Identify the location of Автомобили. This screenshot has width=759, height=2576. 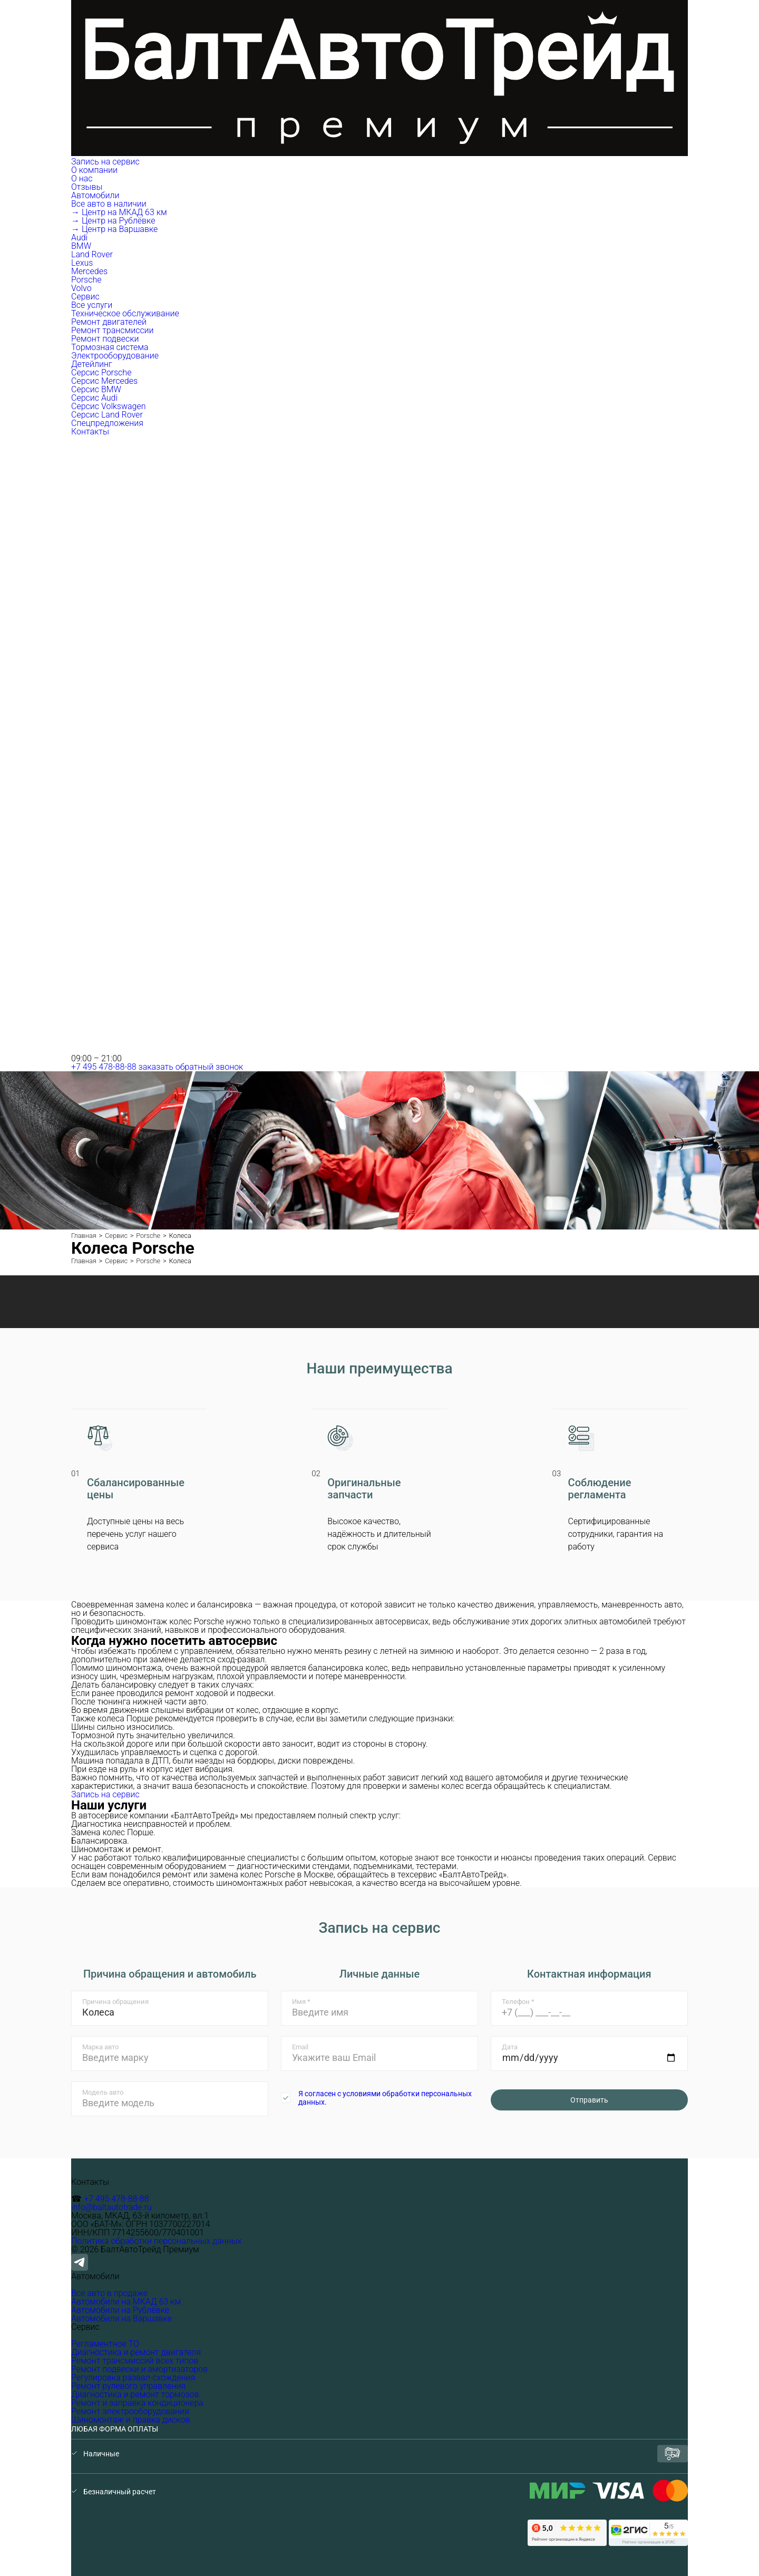
(96, 195).